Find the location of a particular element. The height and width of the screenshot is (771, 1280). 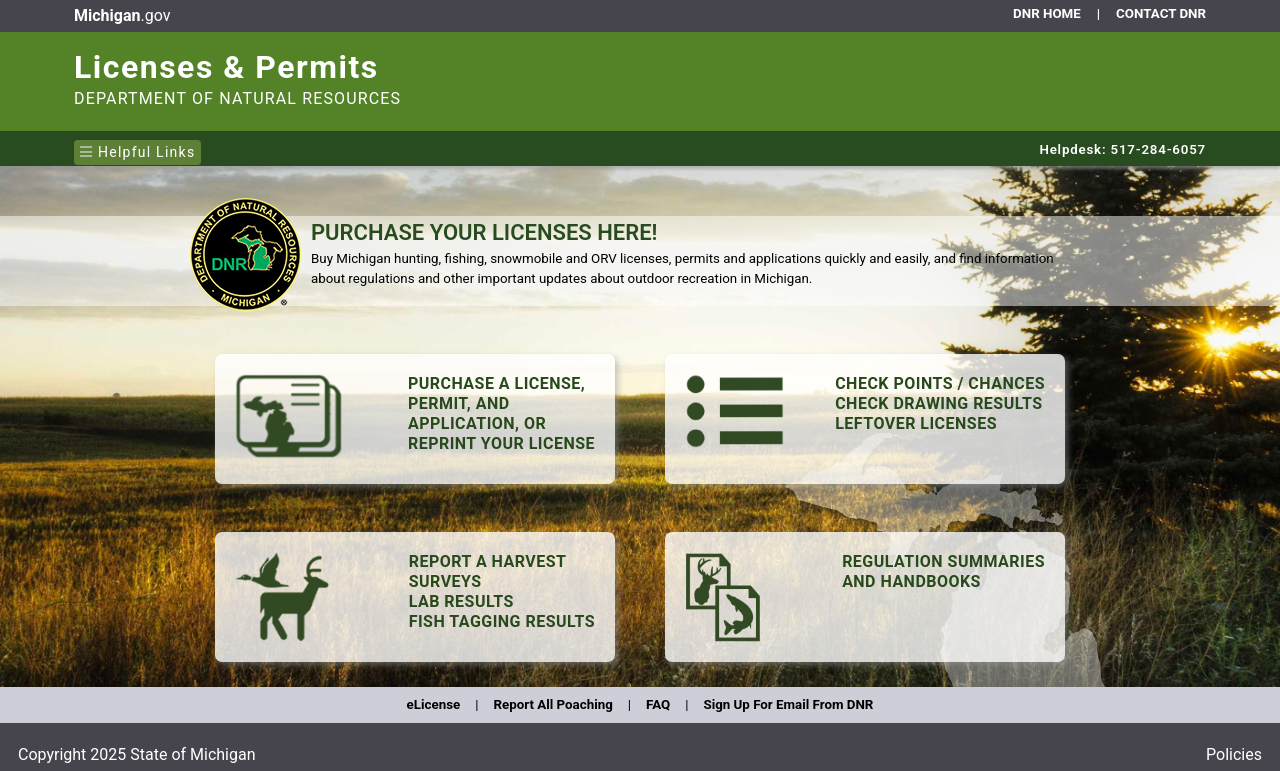

Skip to main content is located at coordinates (70, 4).